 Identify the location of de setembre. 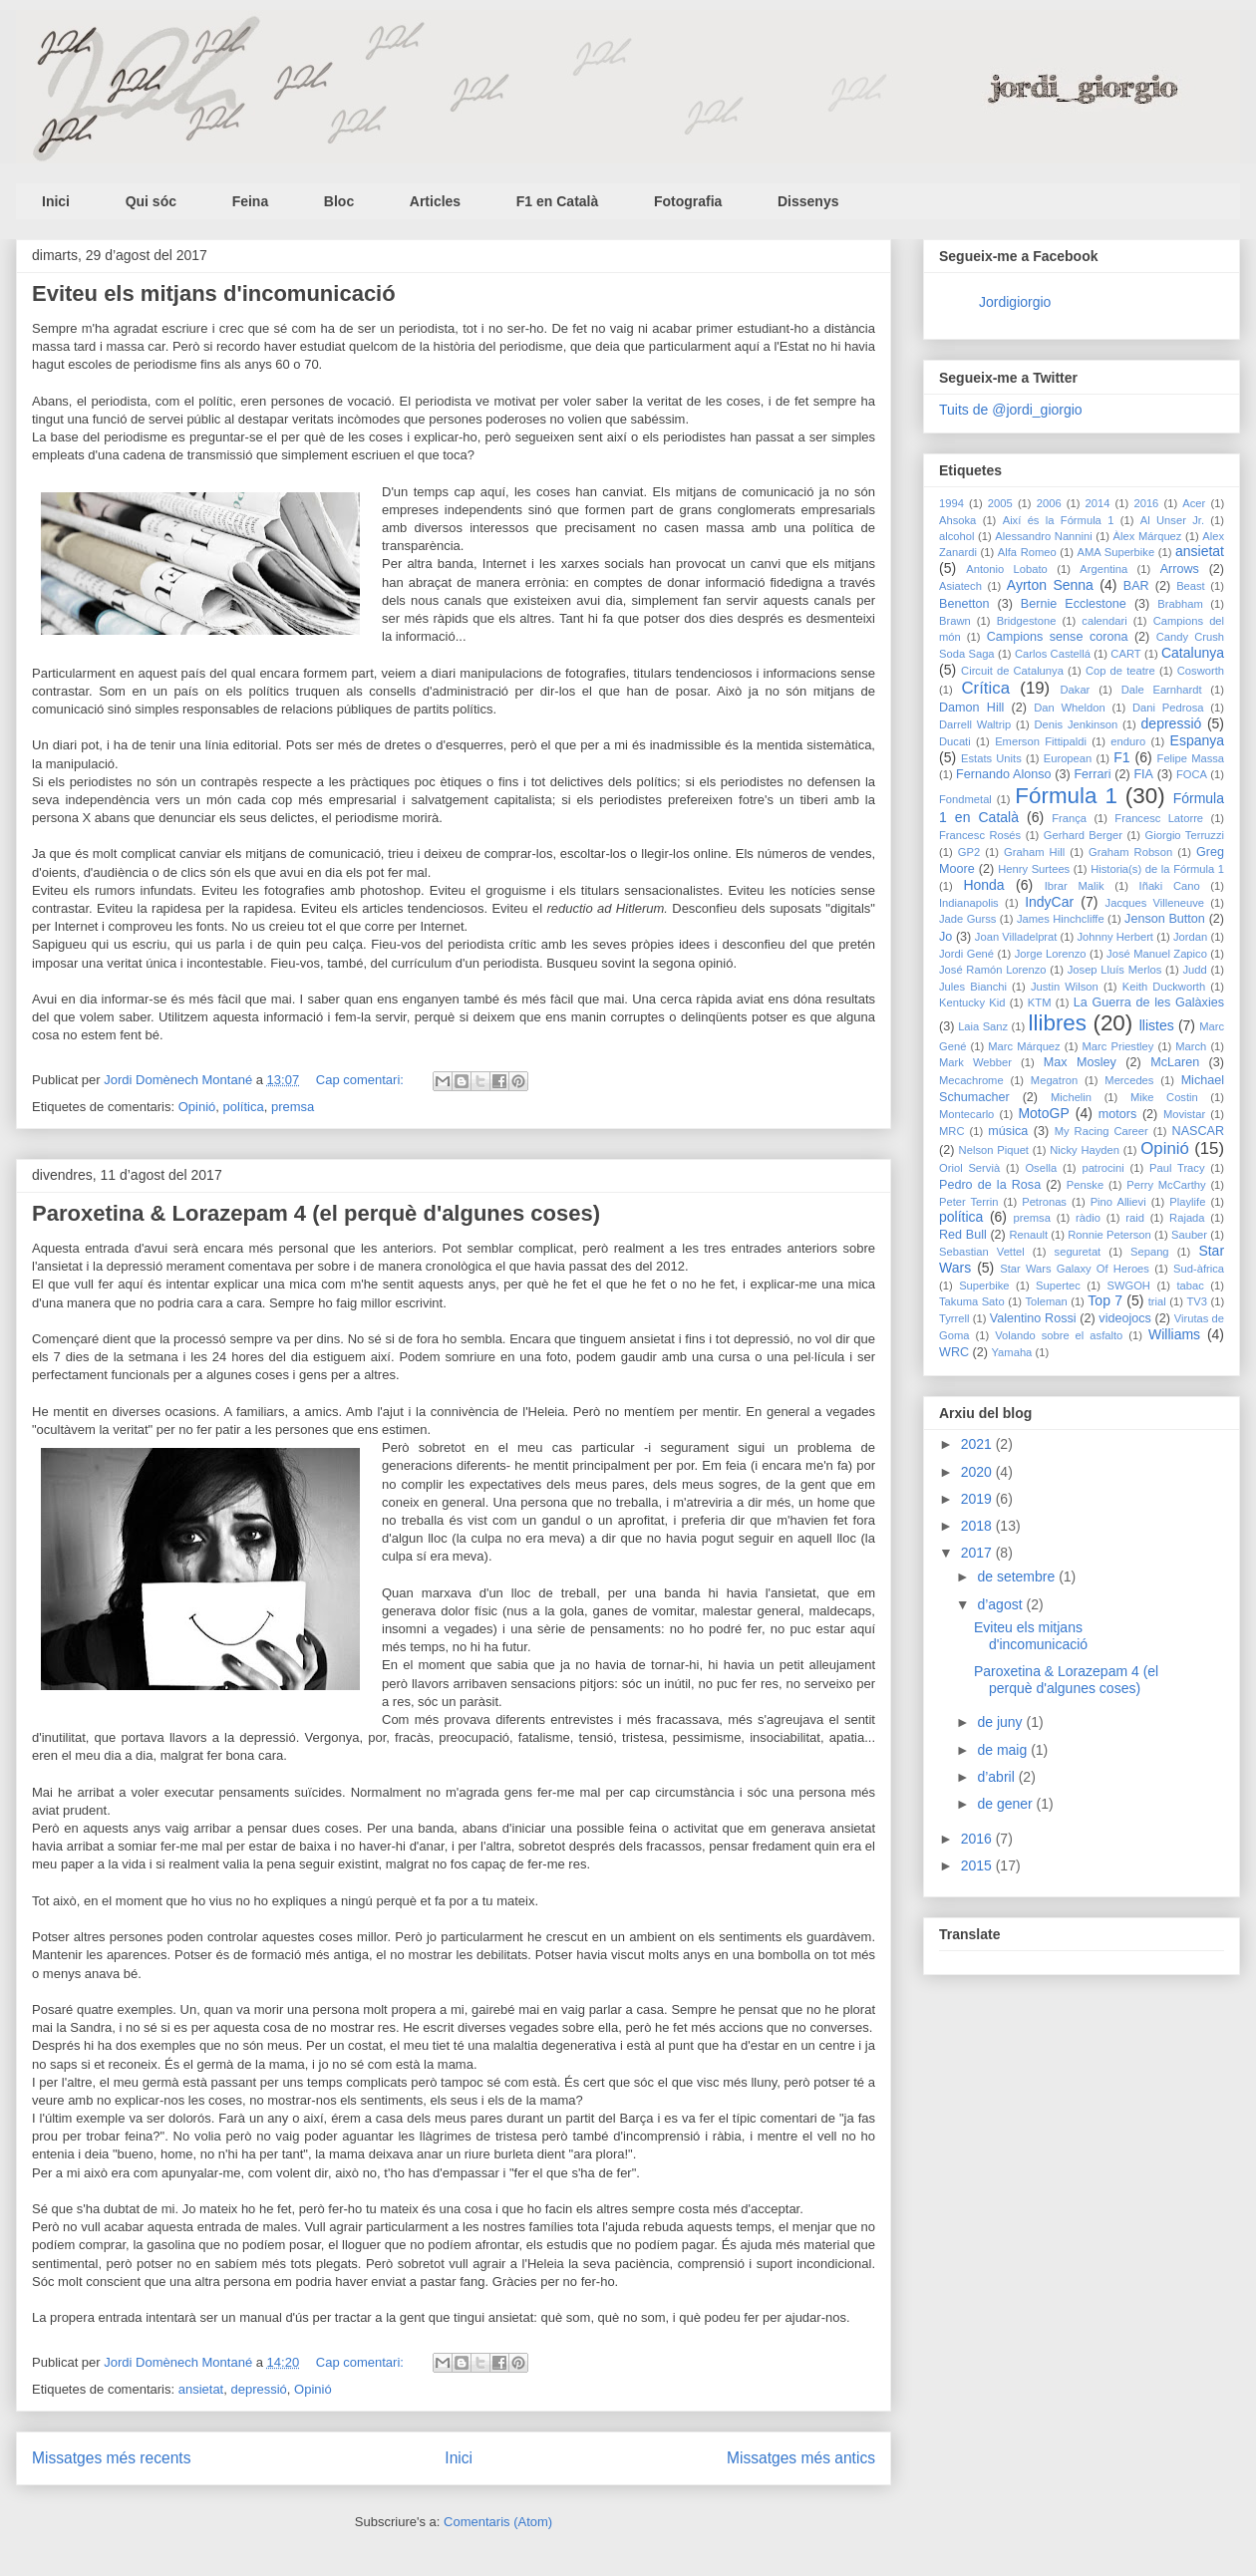
(1018, 1576).